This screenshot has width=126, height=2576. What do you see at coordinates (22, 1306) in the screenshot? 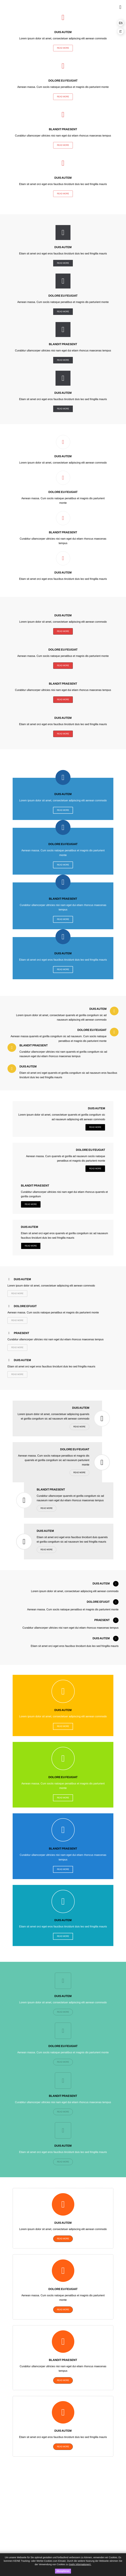
I see `dolore efugit` at bounding box center [22, 1306].